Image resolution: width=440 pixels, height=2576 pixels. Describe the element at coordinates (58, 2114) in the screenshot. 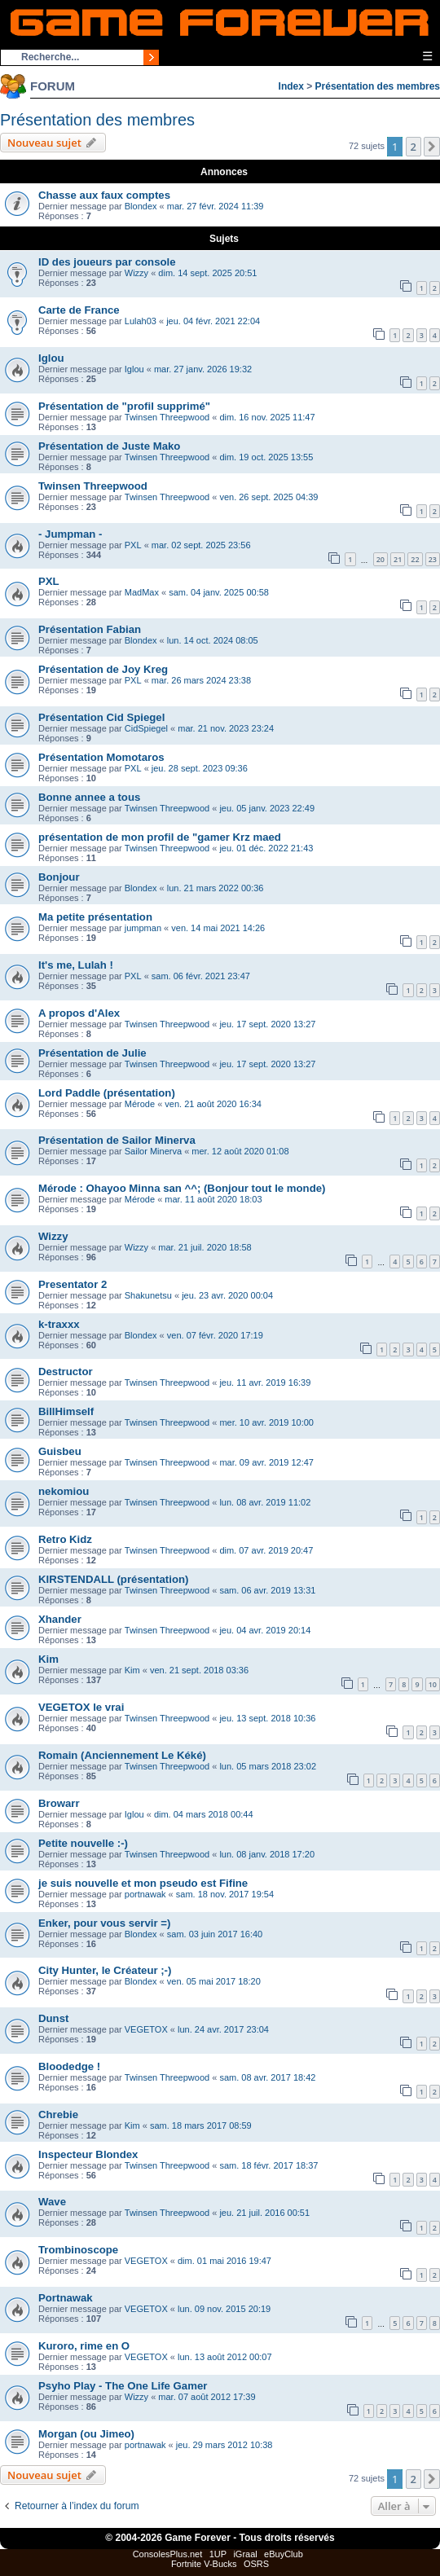

I see `Chrebie` at that location.